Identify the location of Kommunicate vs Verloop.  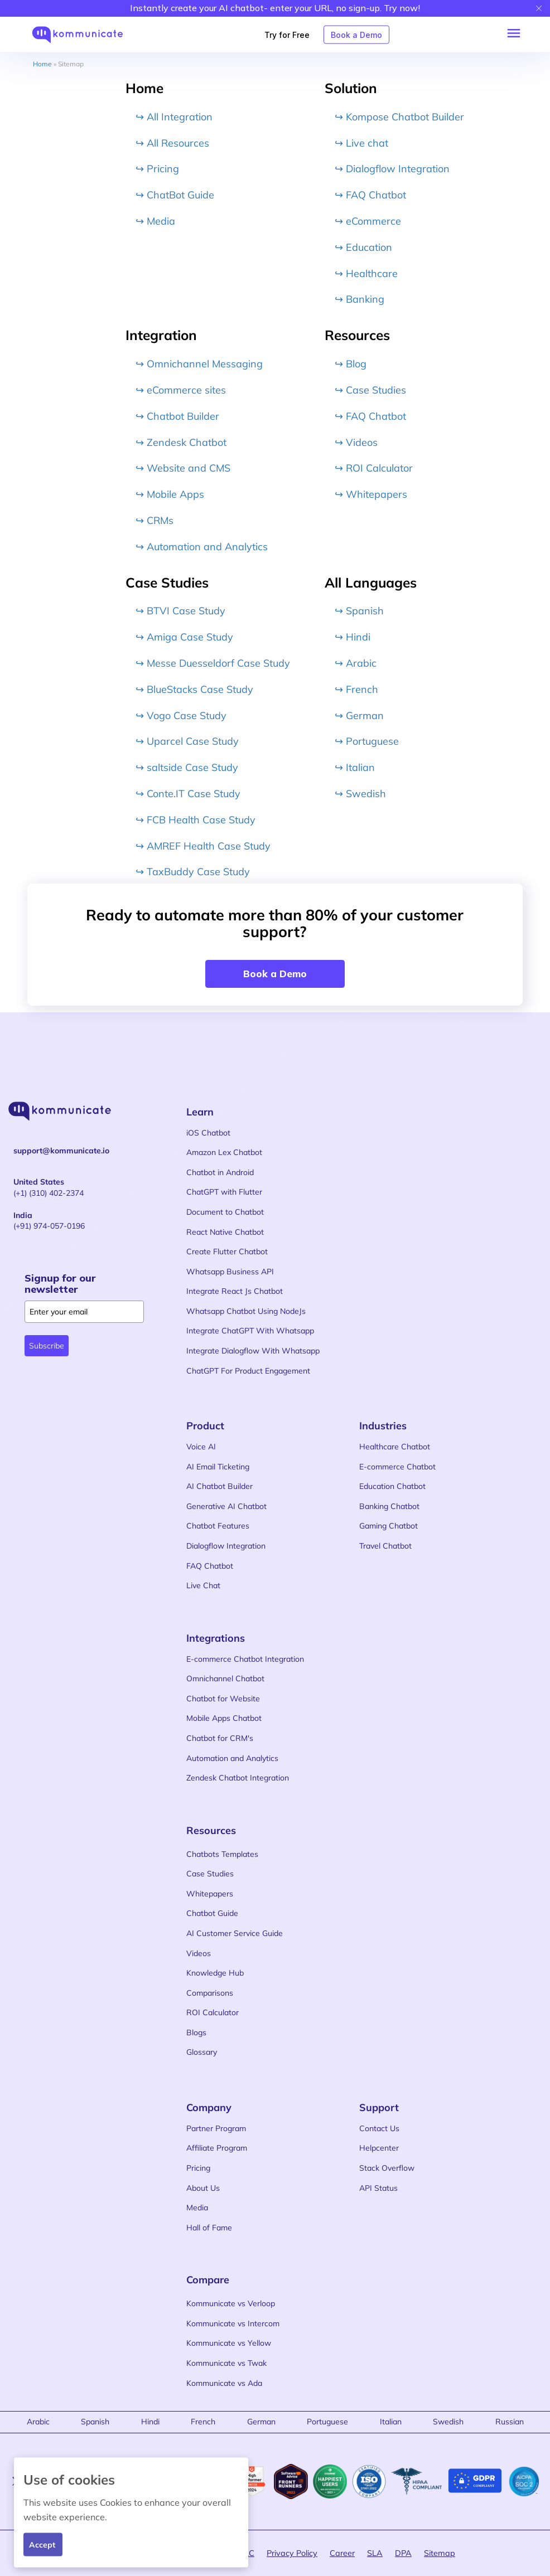
(230, 2303).